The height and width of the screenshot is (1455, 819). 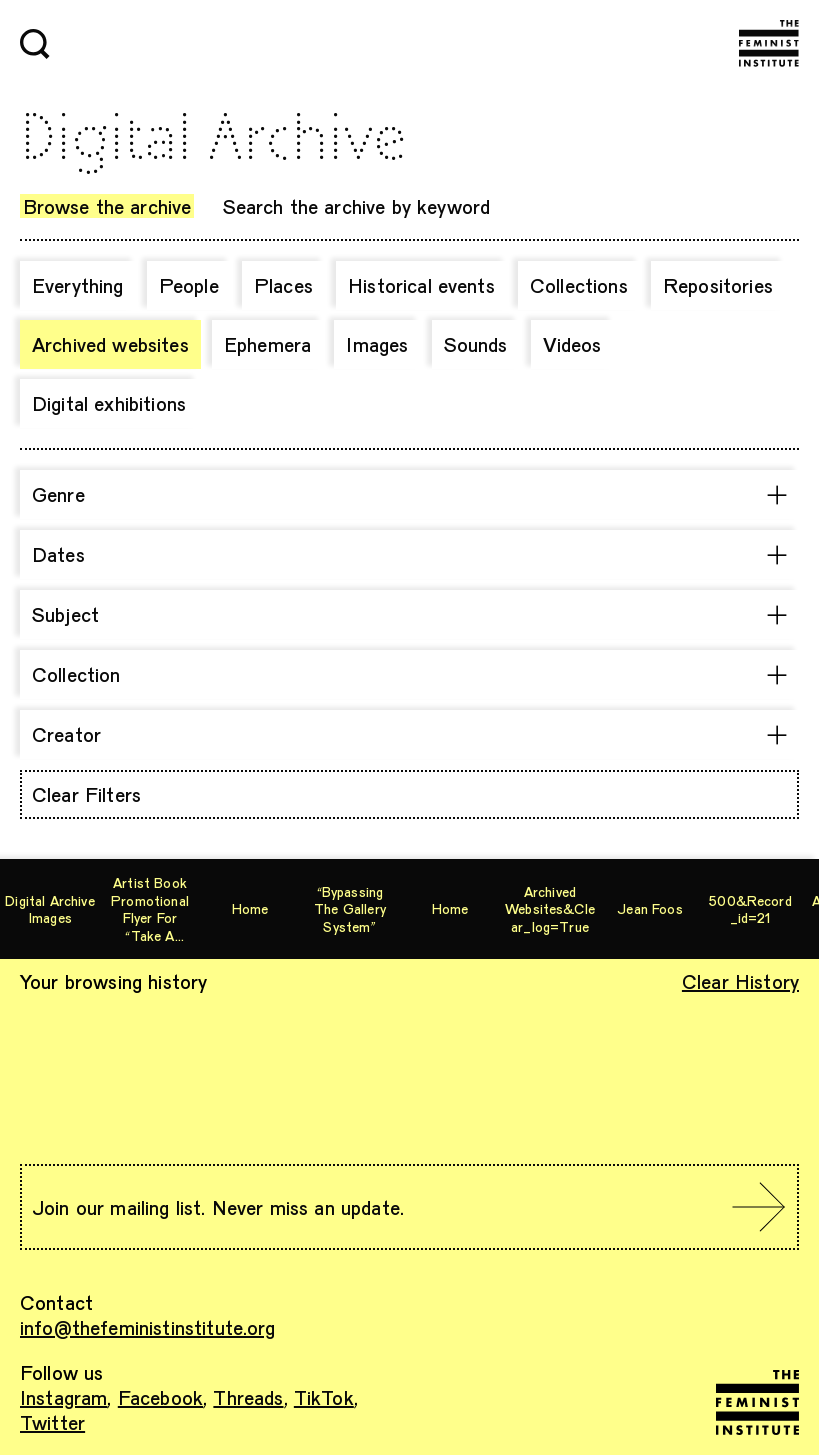 What do you see at coordinates (718, 285) in the screenshot?
I see `Repositories` at bounding box center [718, 285].